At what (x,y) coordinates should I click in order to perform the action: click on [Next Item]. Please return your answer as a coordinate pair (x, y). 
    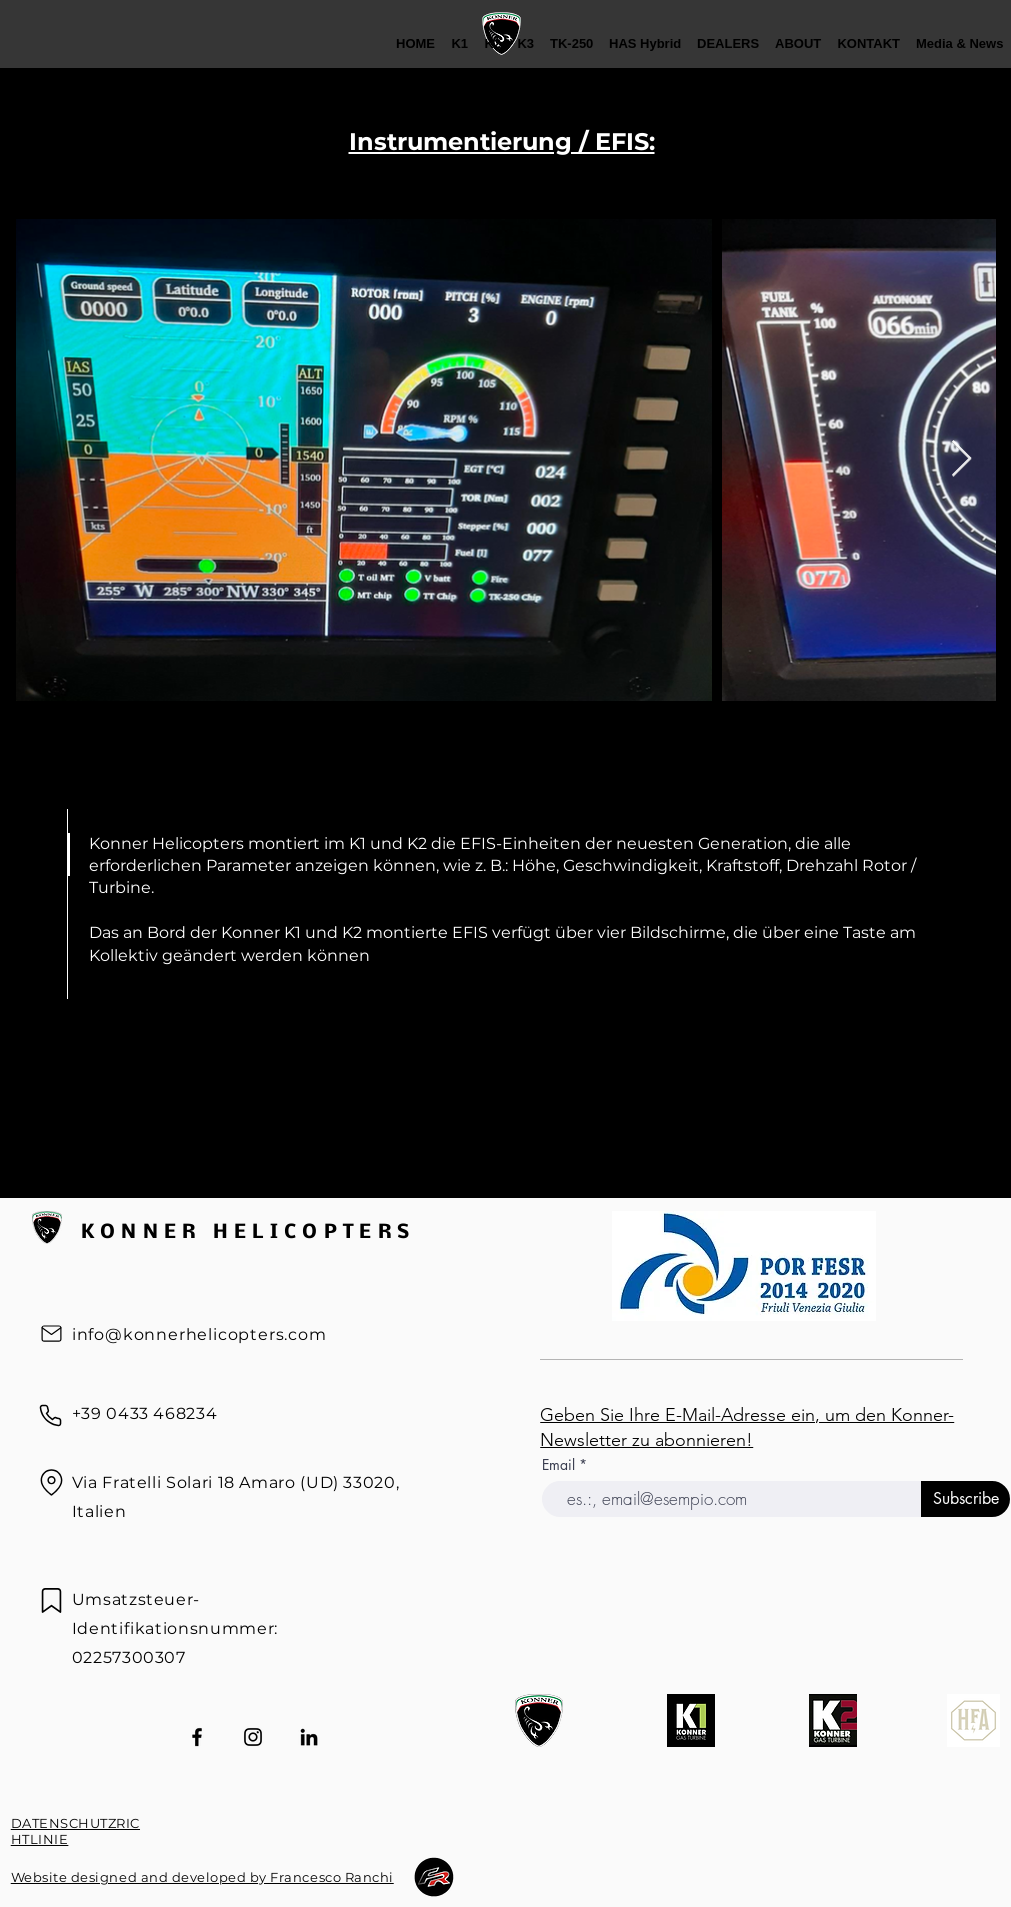
    Looking at the image, I should click on (961, 459).